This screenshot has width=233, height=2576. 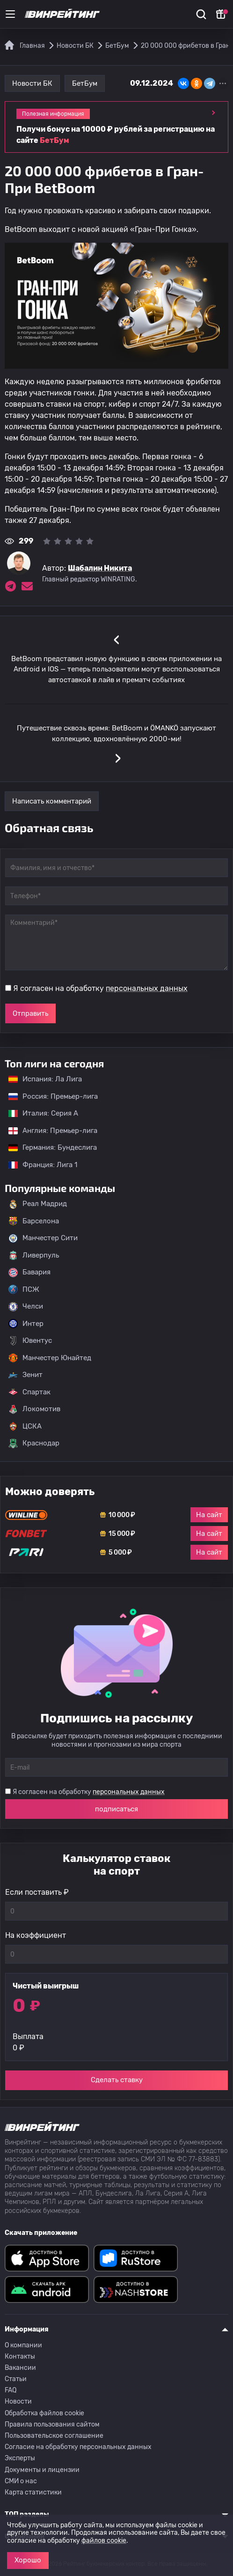 I want to click on Написать комментарий, so click(x=51, y=801).